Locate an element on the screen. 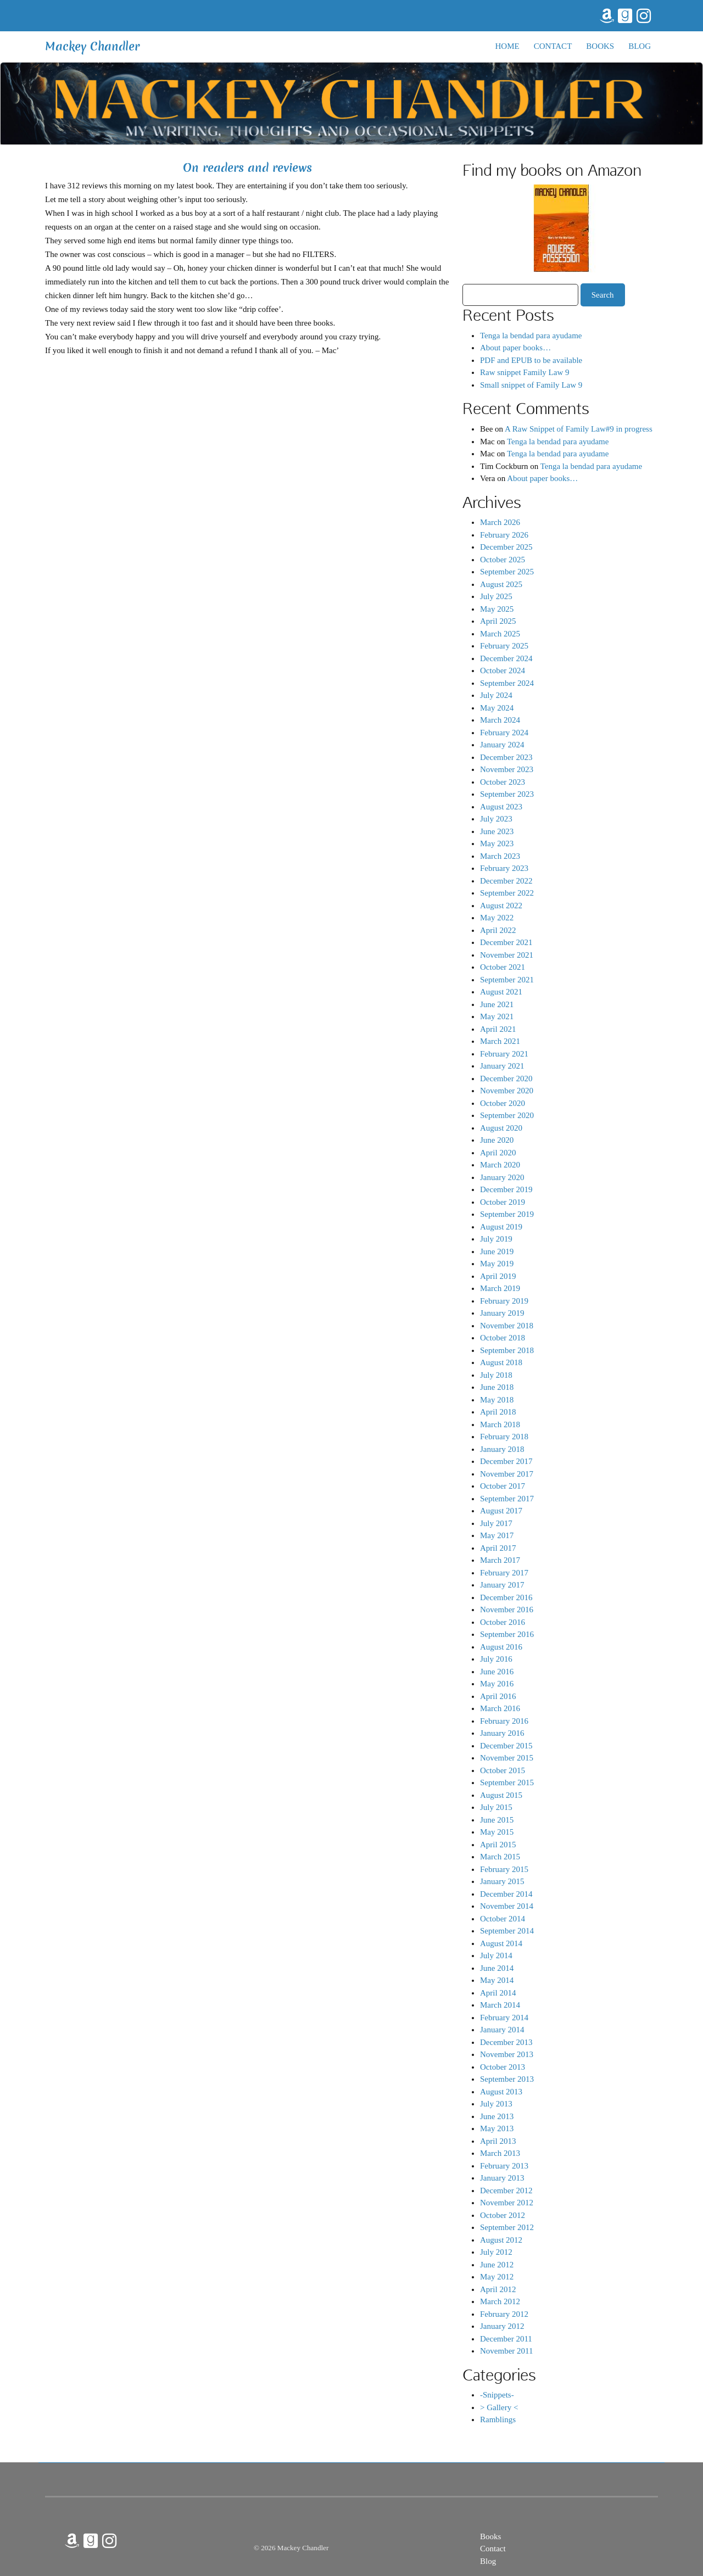 Image resolution: width=703 pixels, height=2576 pixels. April 2025 is located at coordinates (498, 621).